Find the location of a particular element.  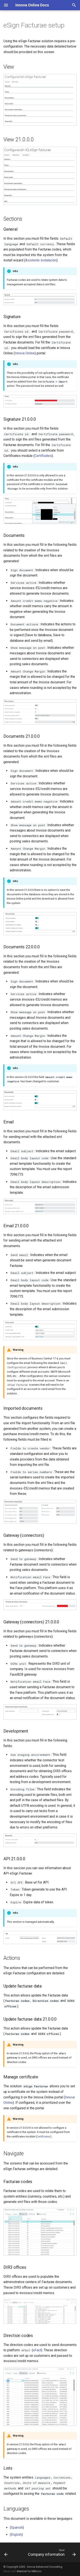

Material for MkDocs is located at coordinates (29, 2571).